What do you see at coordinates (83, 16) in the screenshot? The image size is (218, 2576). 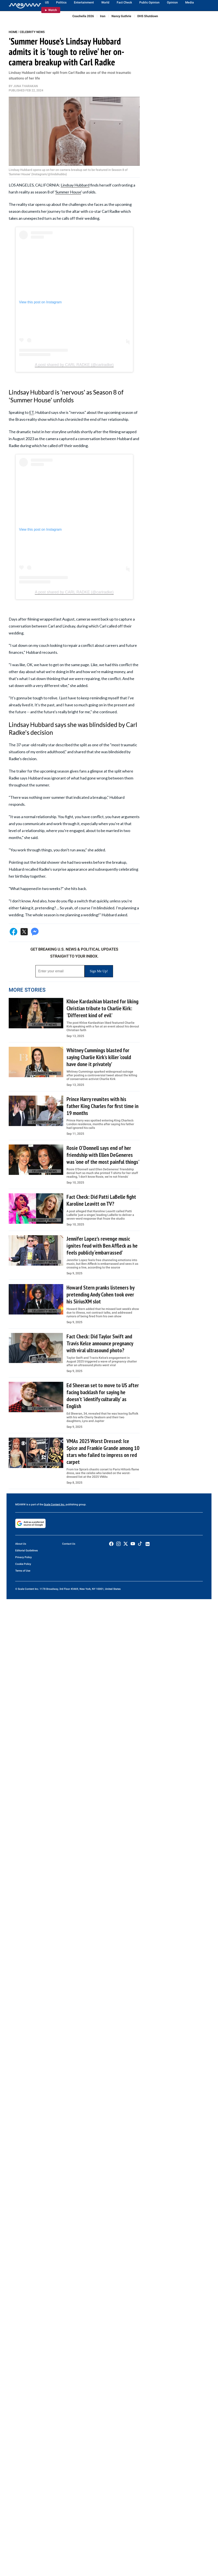 I see `Coachella 2026` at bounding box center [83, 16].